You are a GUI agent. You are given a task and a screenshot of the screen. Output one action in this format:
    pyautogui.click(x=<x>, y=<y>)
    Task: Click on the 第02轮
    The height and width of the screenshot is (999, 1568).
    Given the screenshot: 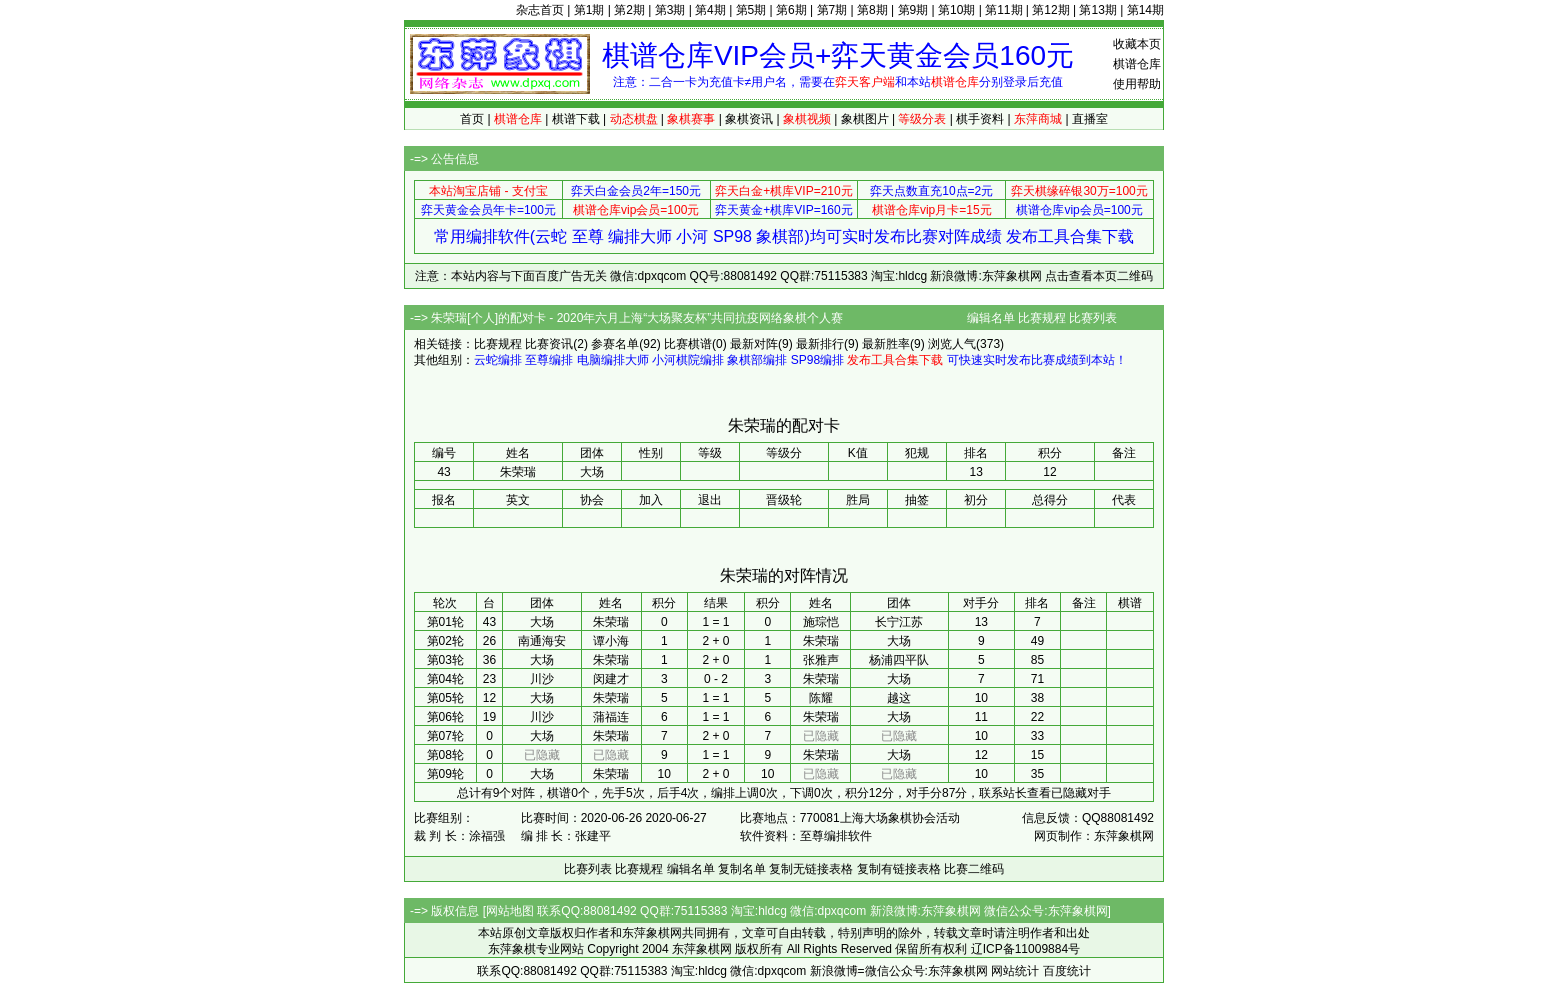 What is the action you would take?
    pyautogui.click(x=445, y=641)
    